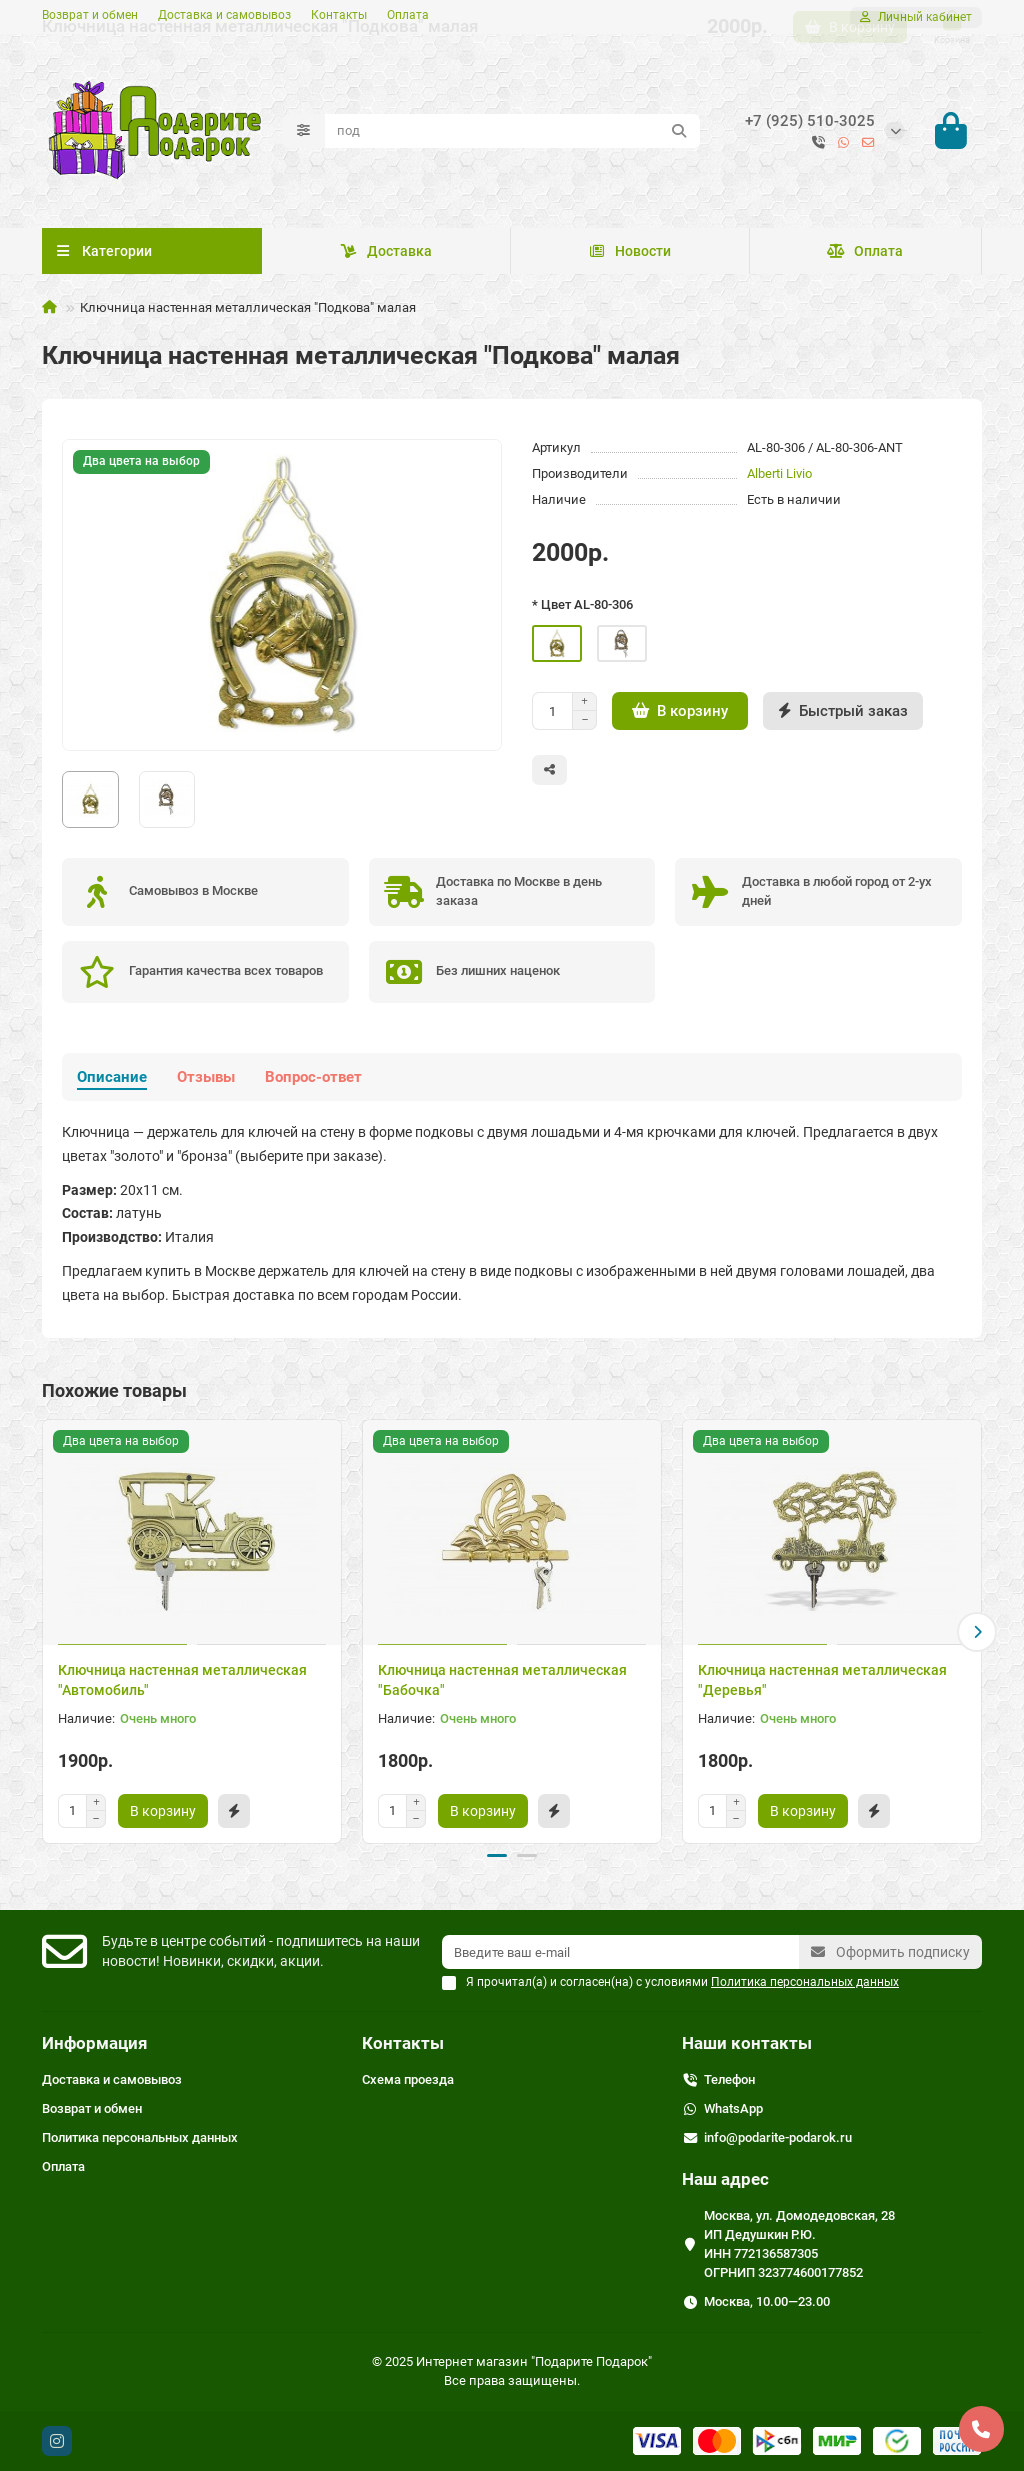  Describe the element at coordinates (95, 2043) in the screenshot. I see `Информация` at that location.